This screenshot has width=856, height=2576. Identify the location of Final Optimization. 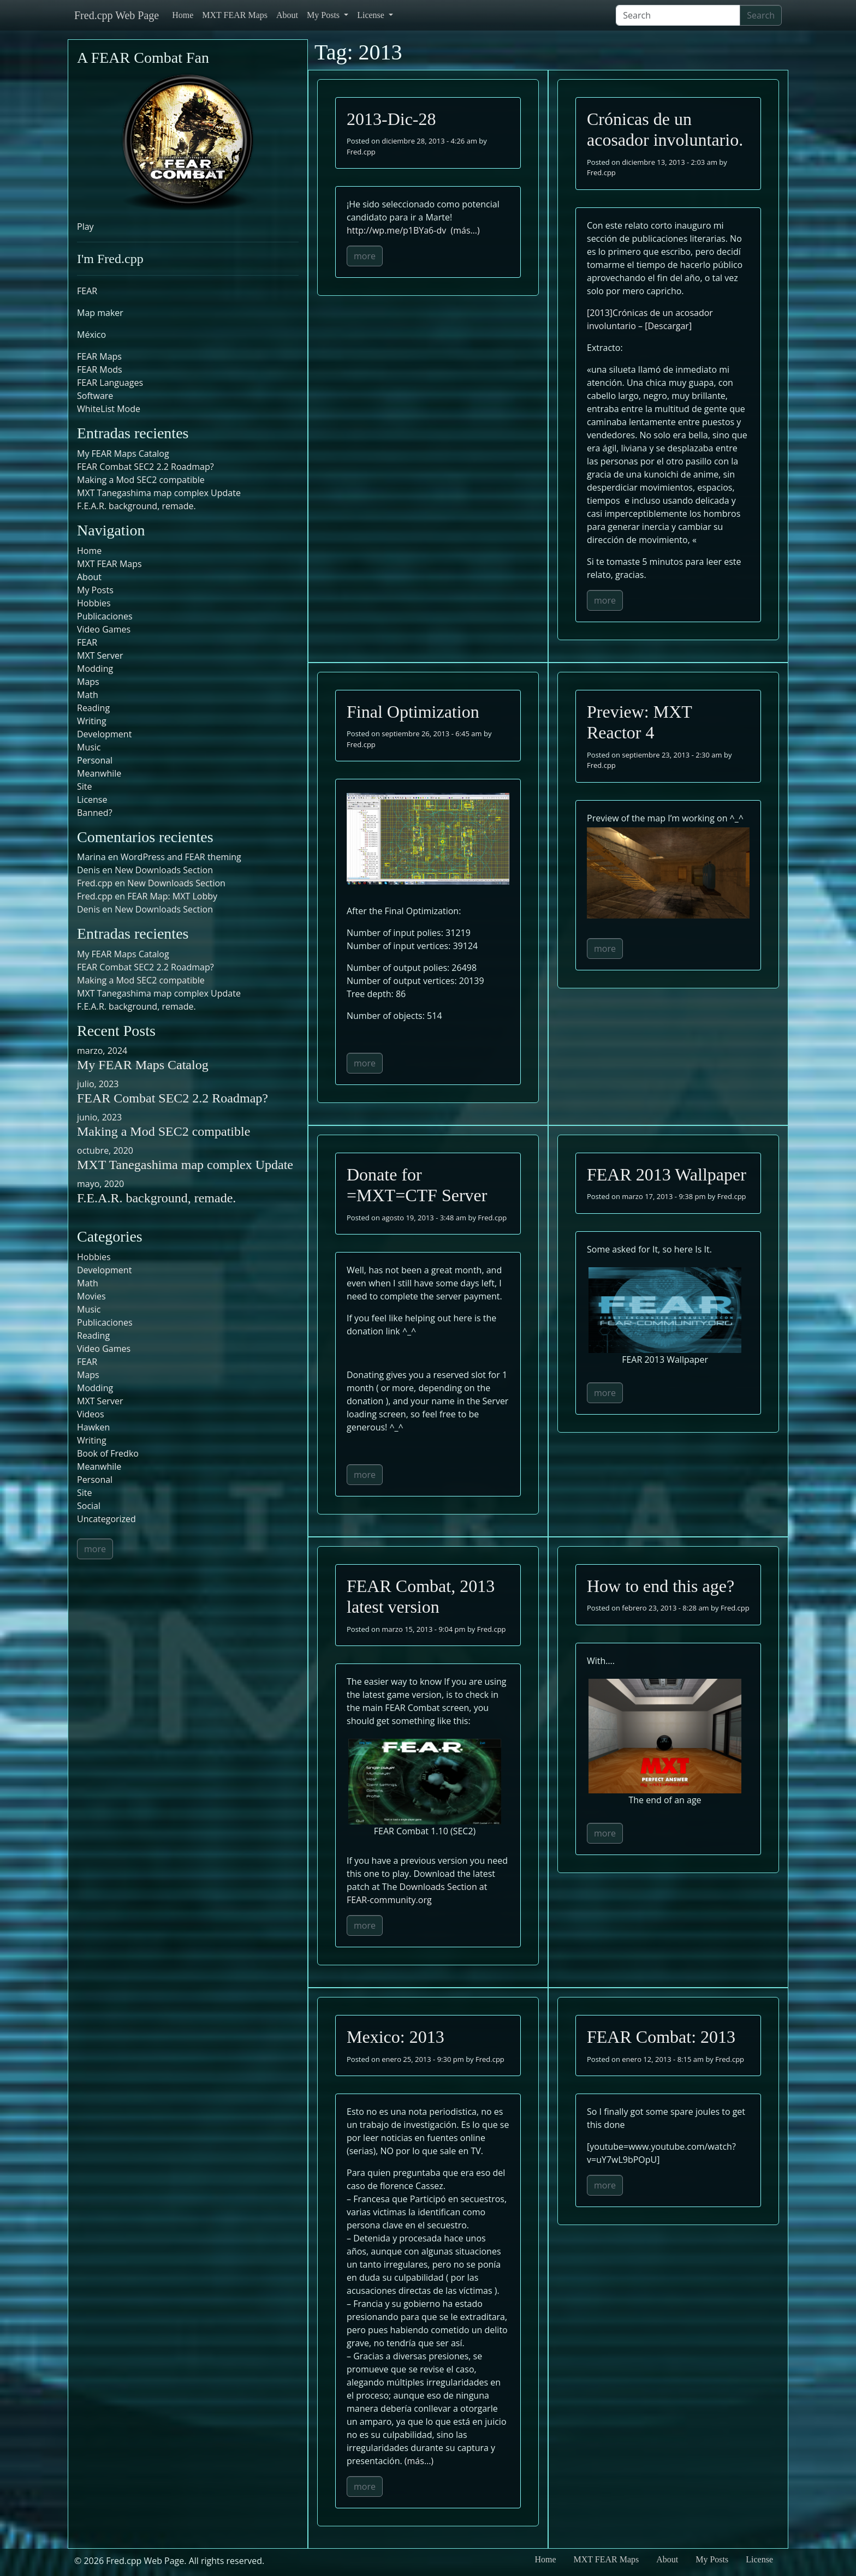
(413, 711).